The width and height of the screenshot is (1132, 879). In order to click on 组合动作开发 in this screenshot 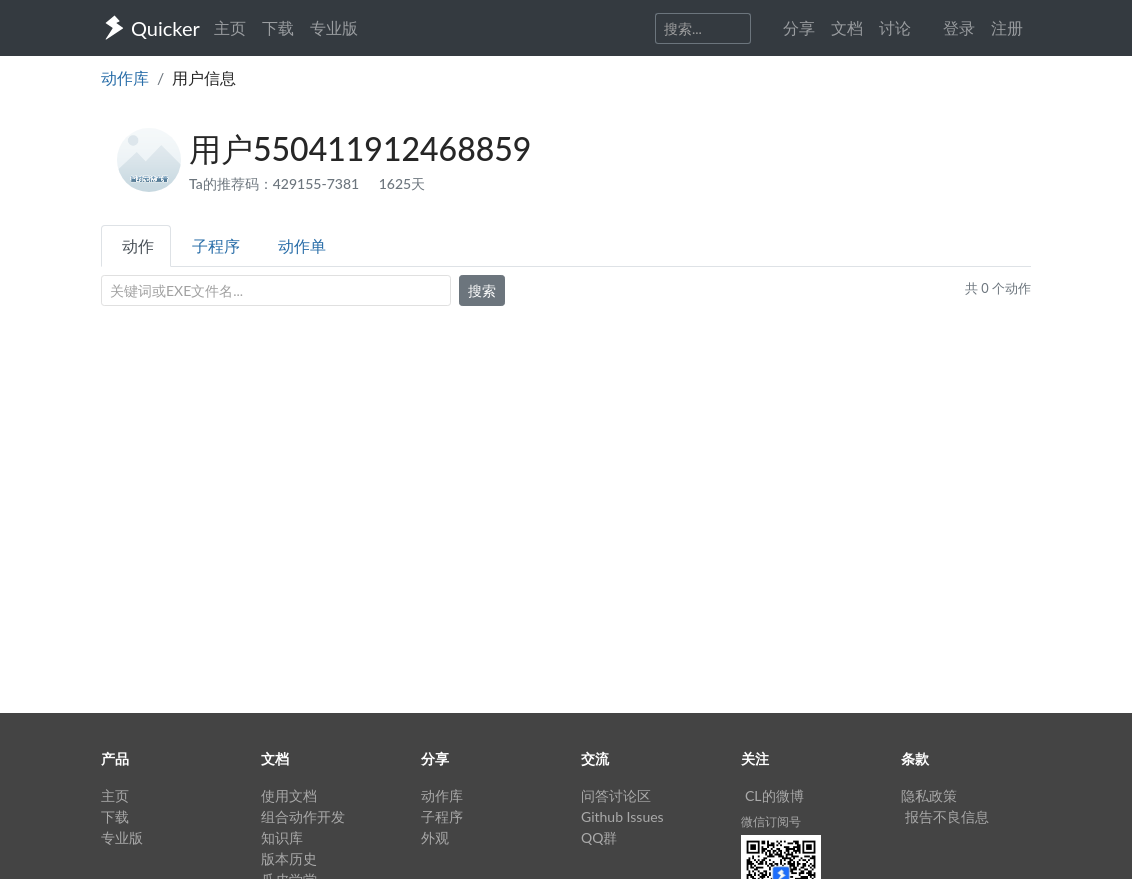, I will do `click(303, 816)`.